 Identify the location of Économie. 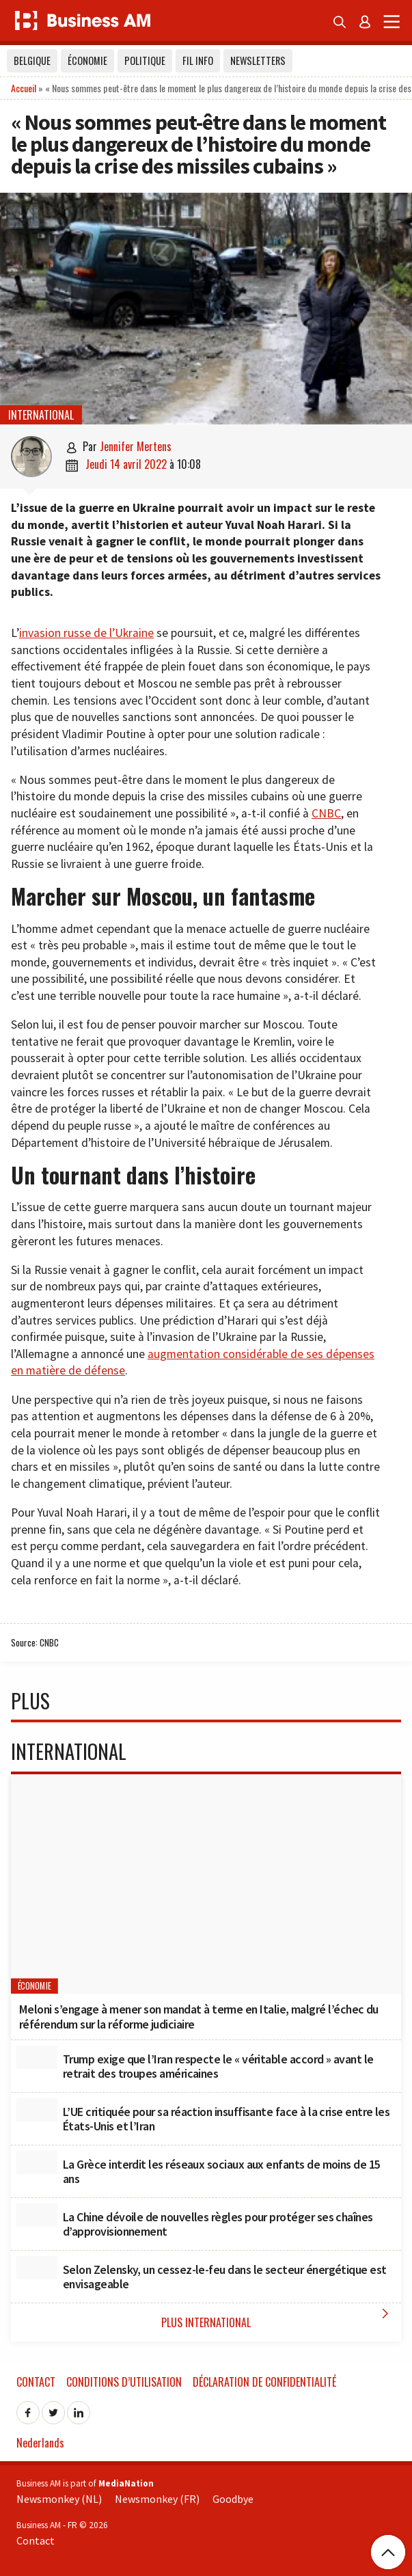
(87, 60).